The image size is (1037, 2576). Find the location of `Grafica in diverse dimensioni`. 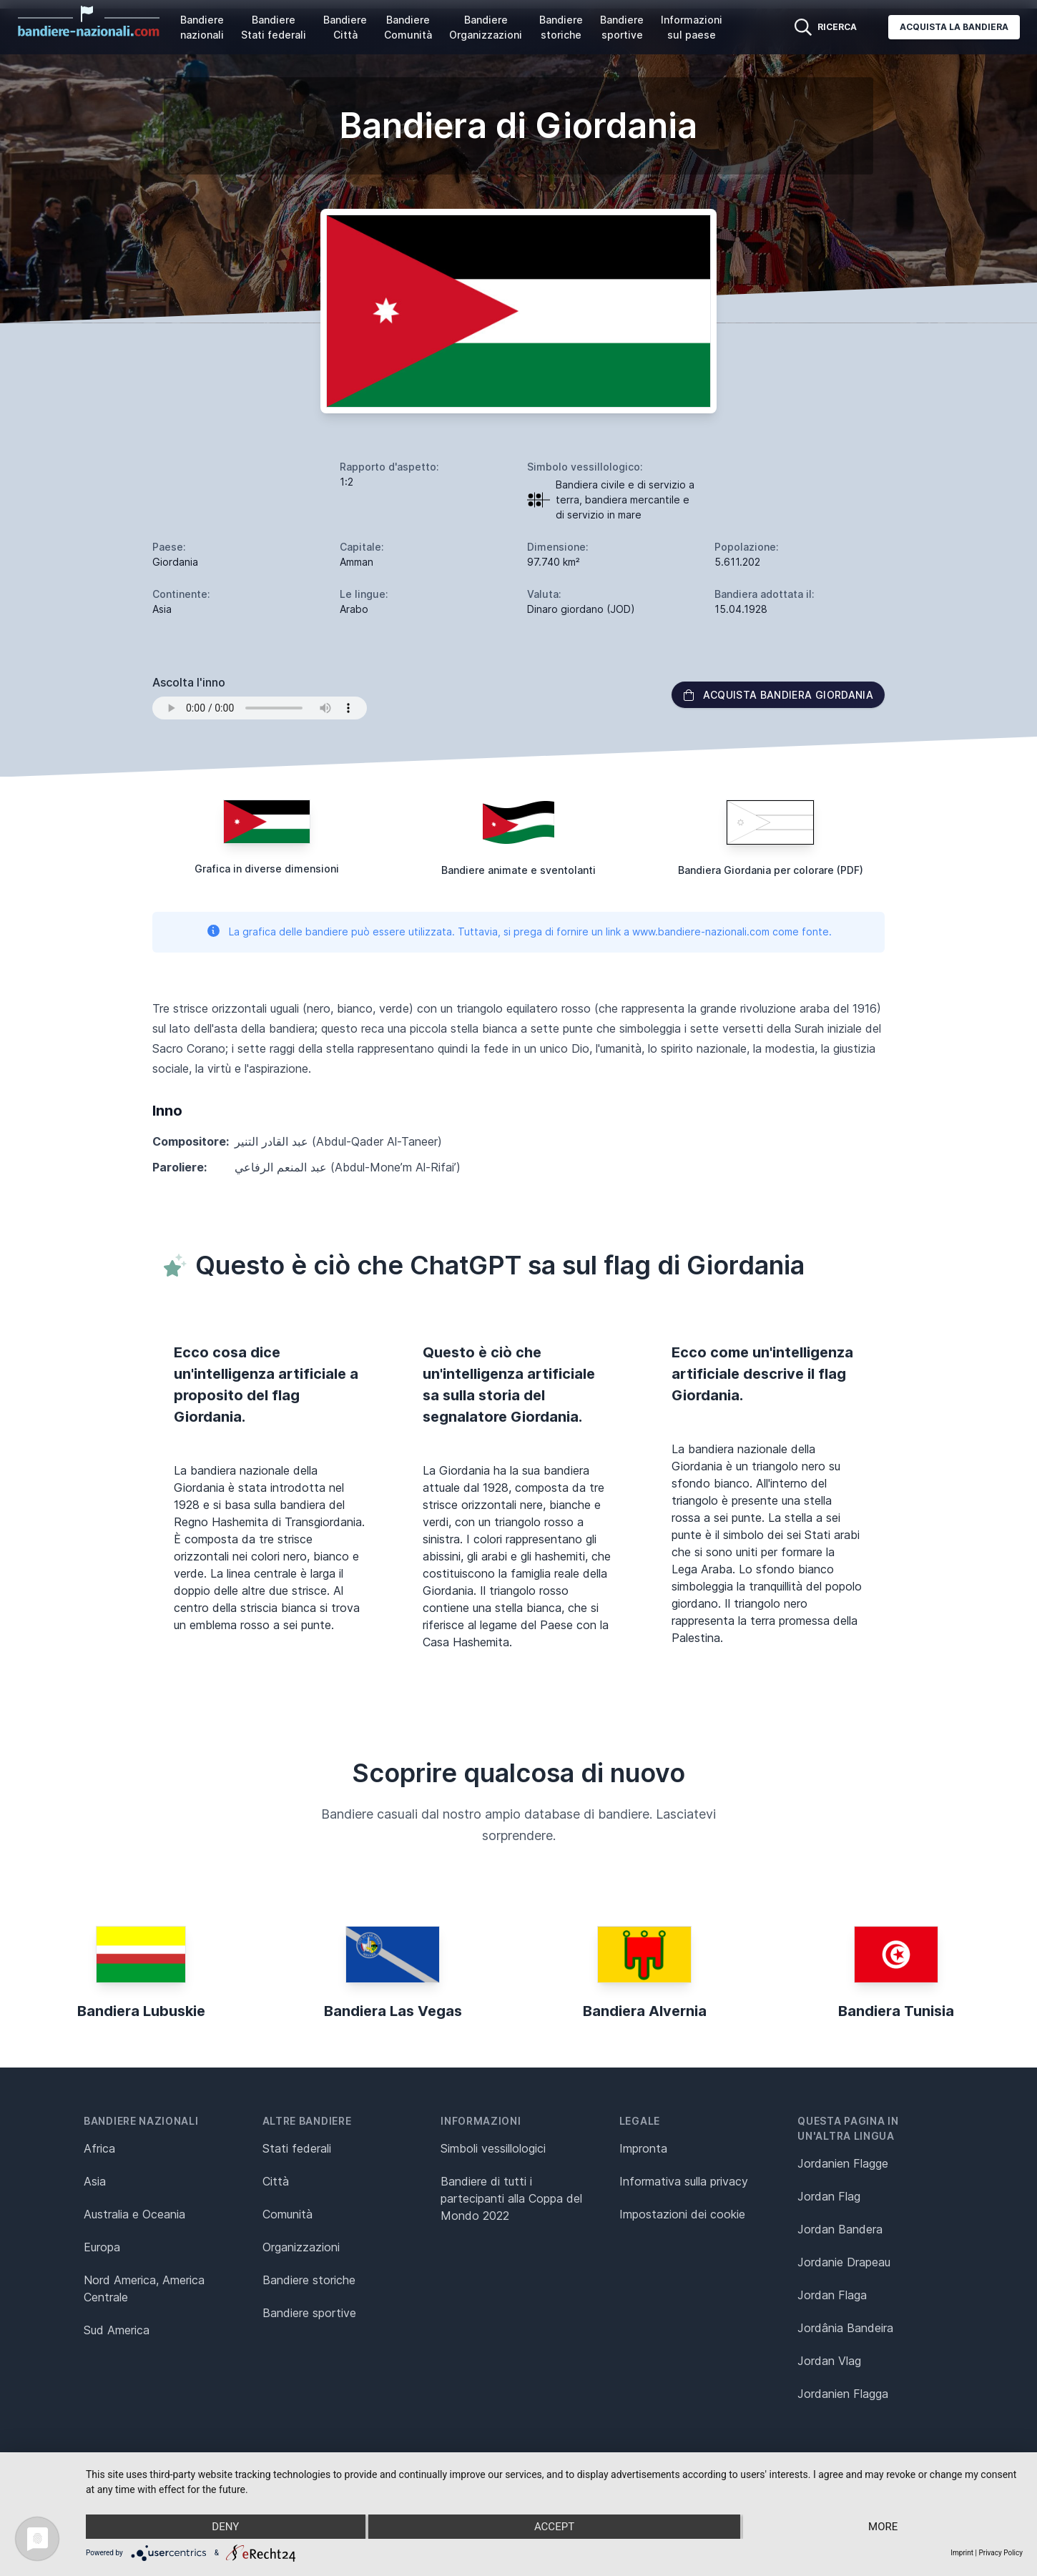

Grafica in diverse dimensioni is located at coordinates (267, 868).